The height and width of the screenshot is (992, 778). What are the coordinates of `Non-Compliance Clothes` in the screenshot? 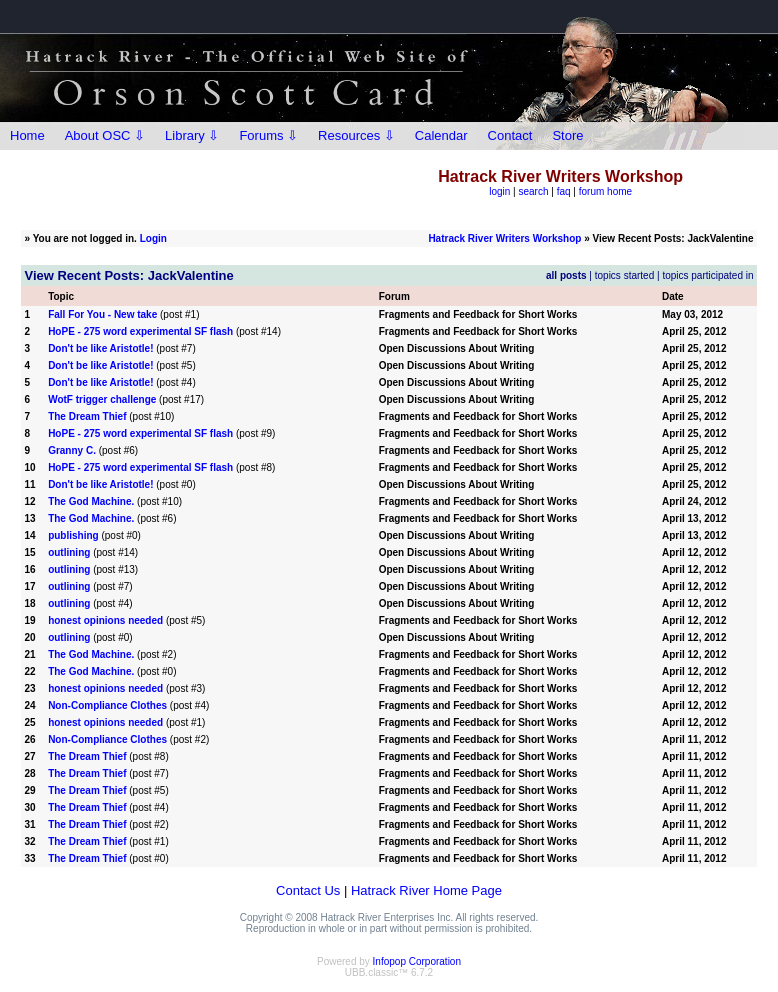 It's located at (107, 705).